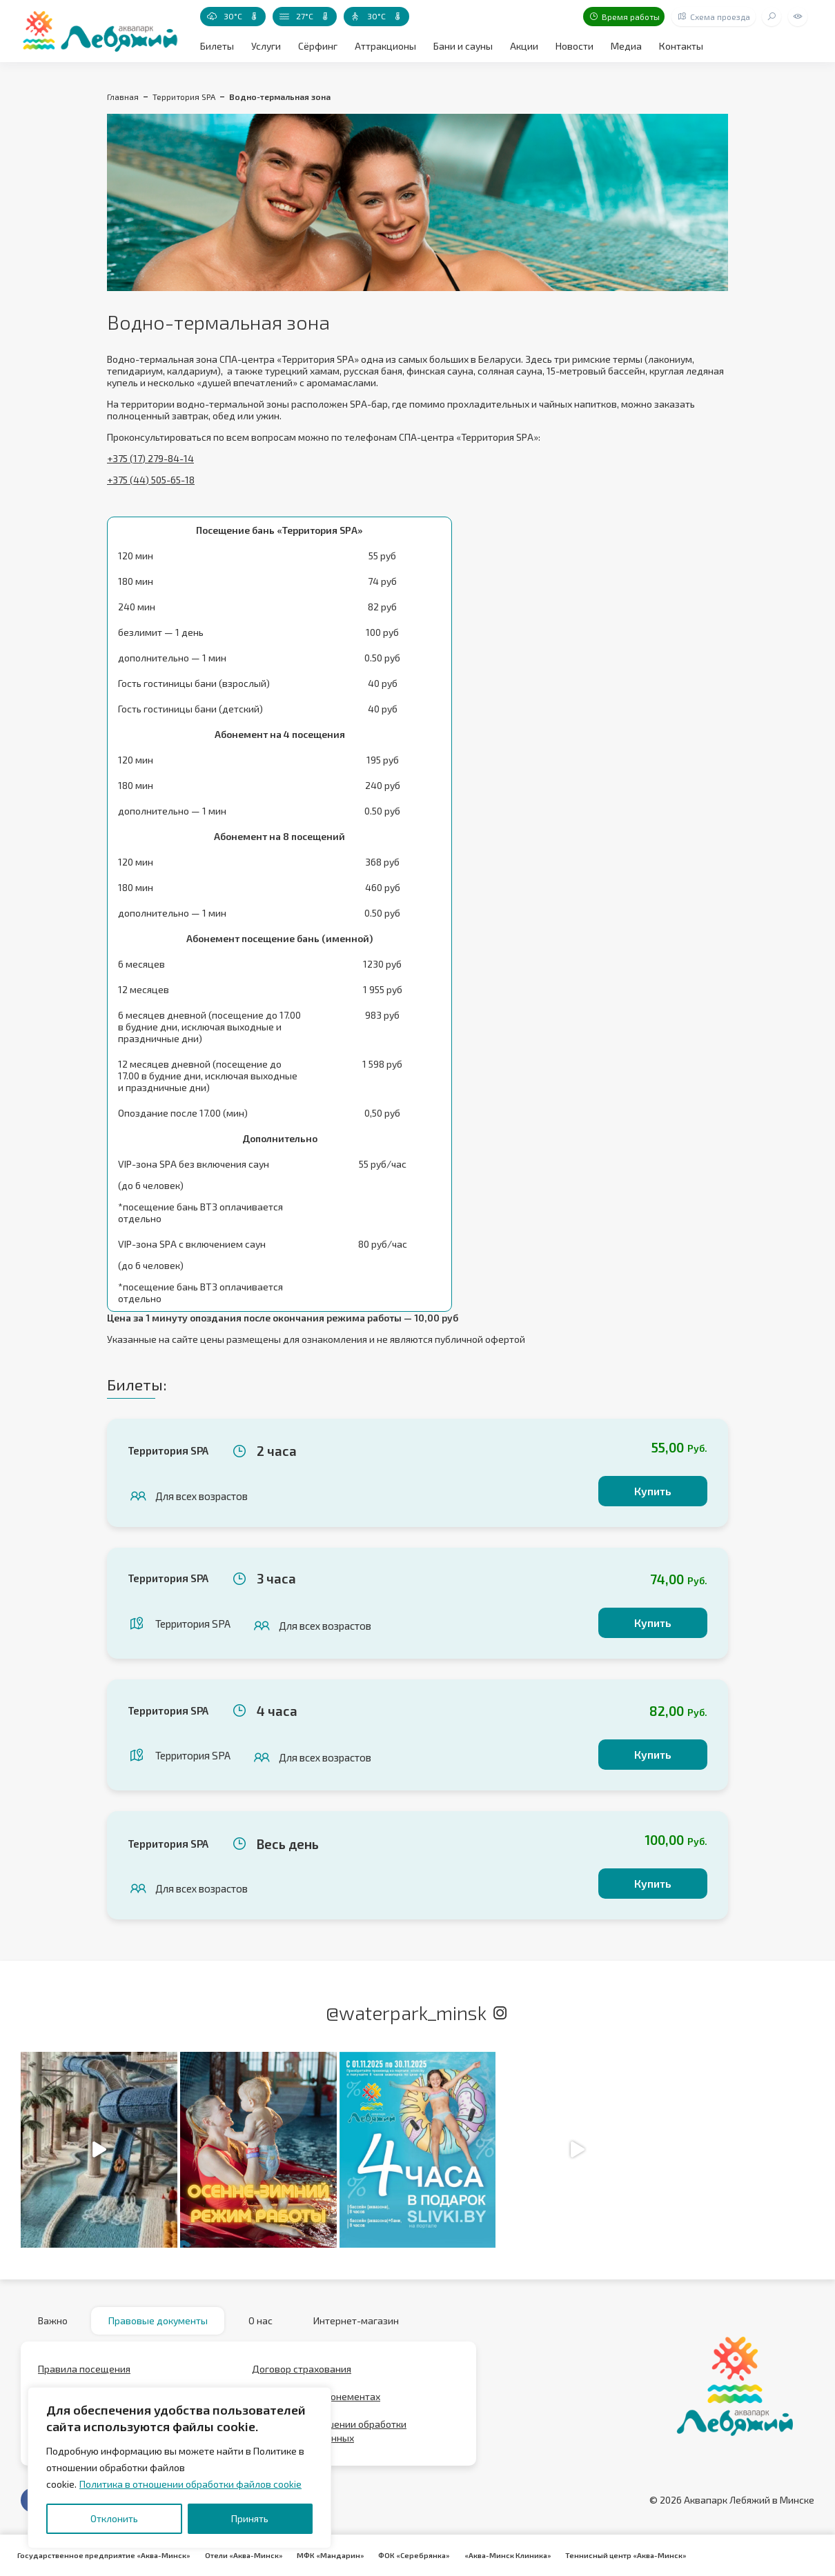 This screenshot has height=2576, width=835. Describe the element at coordinates (385, 46) in the screenshot. I see `Аттракционы` at that location.